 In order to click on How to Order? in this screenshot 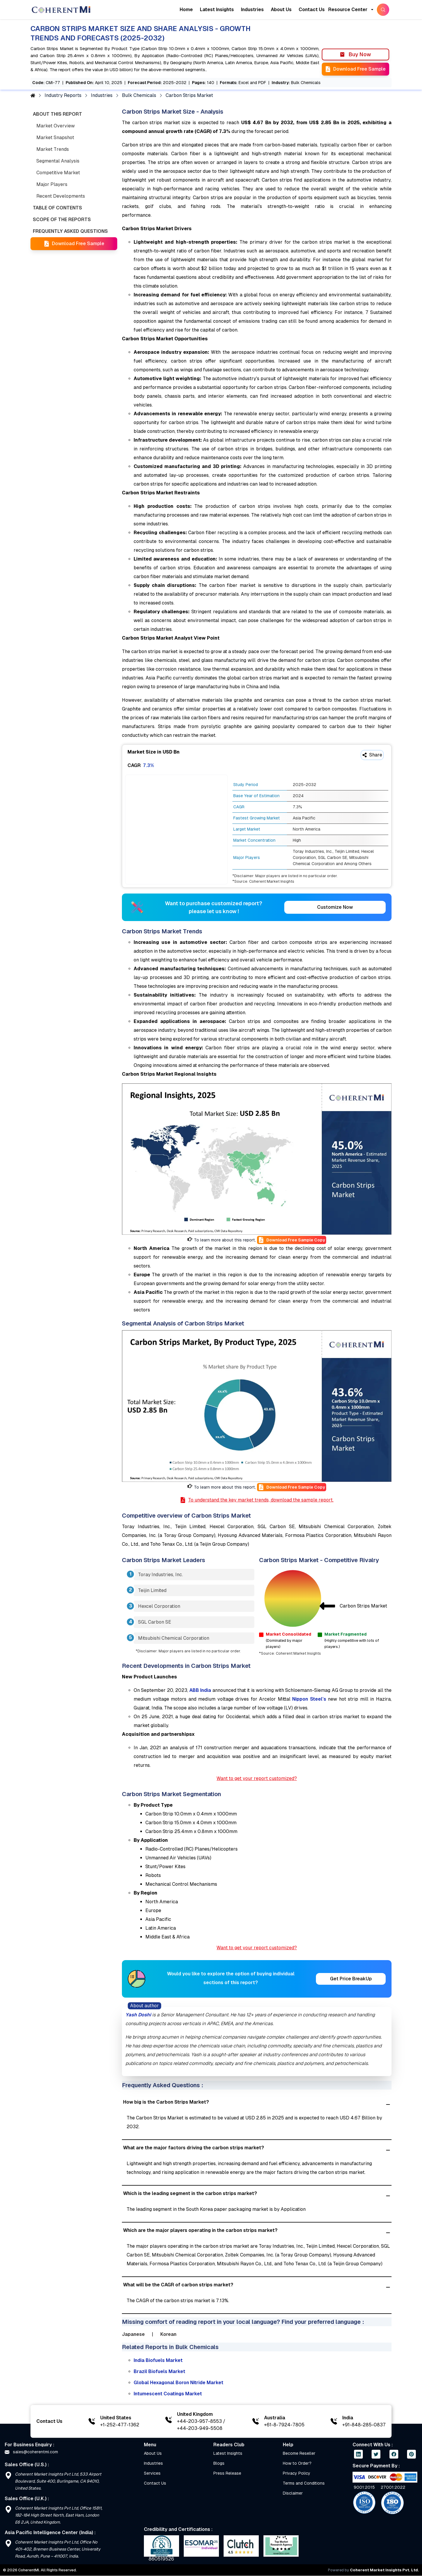, I will do `click(297, 2463)`.